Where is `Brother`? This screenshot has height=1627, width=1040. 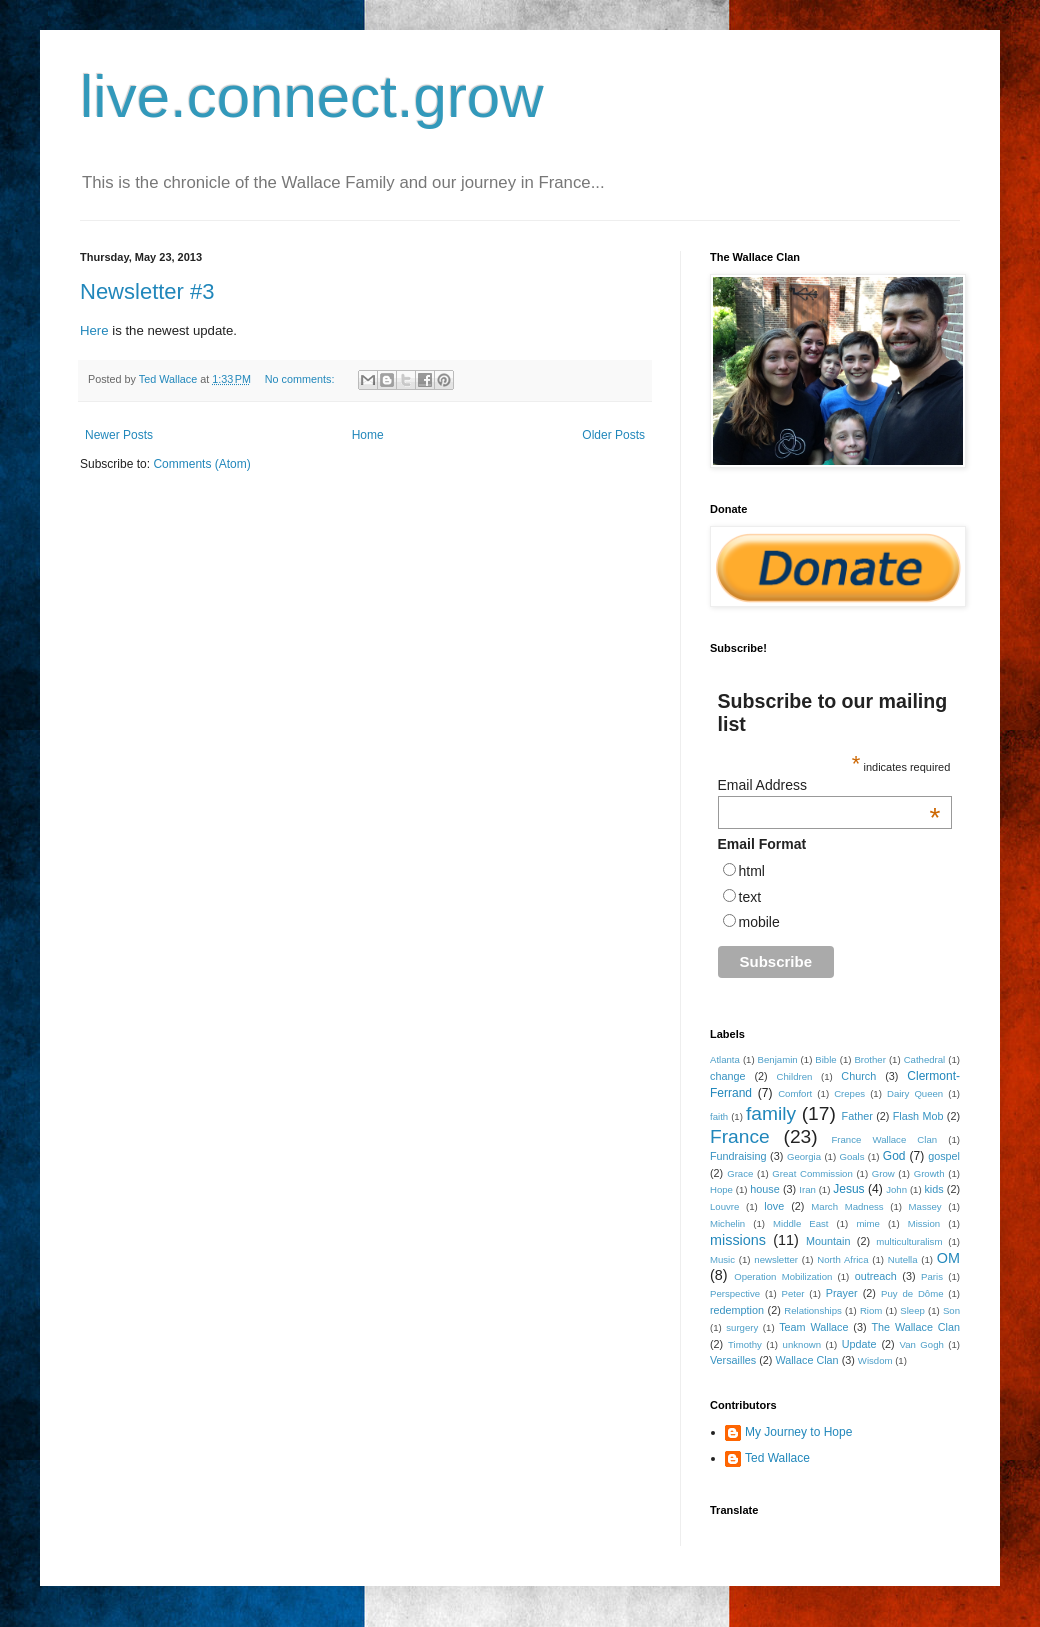
Brother is located at coordinates (869, 1059).